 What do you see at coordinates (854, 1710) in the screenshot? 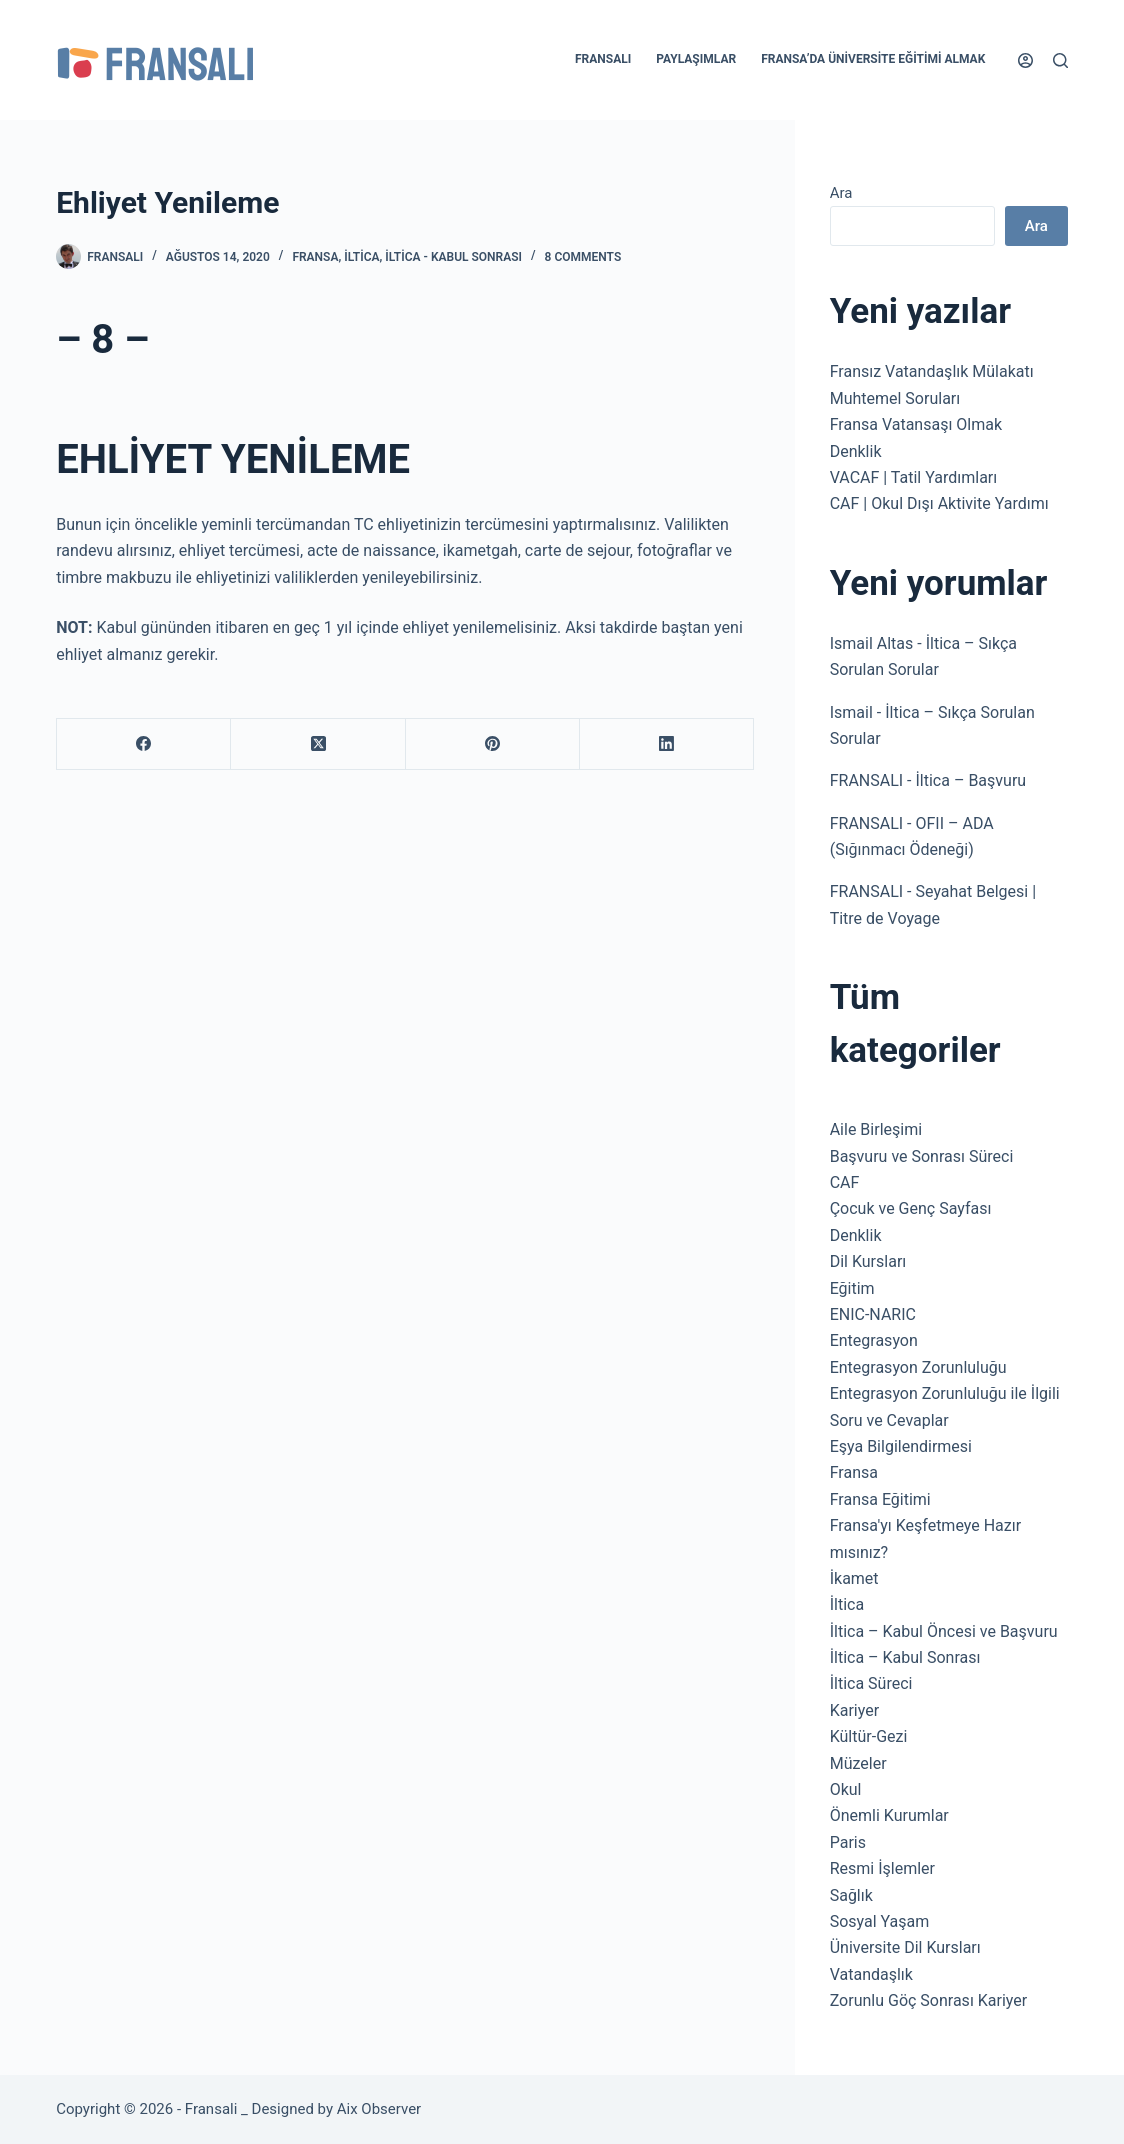
I see `Kariyer` at bounding box center [854, 1710].